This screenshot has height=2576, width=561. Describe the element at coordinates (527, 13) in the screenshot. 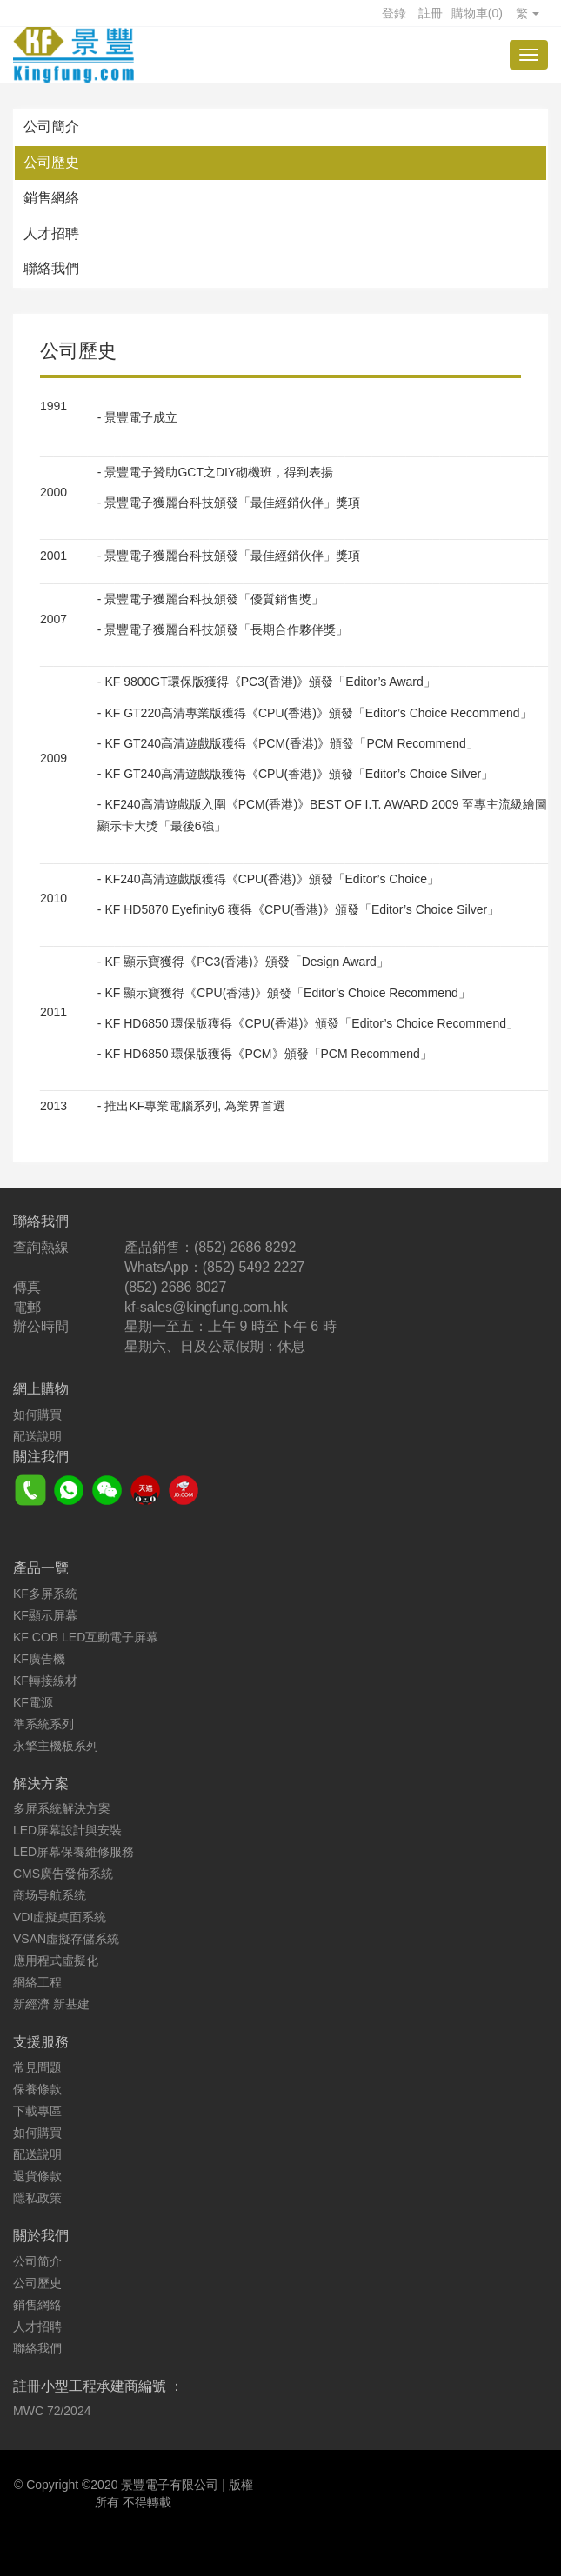

I see `繁 [button]` at that location.